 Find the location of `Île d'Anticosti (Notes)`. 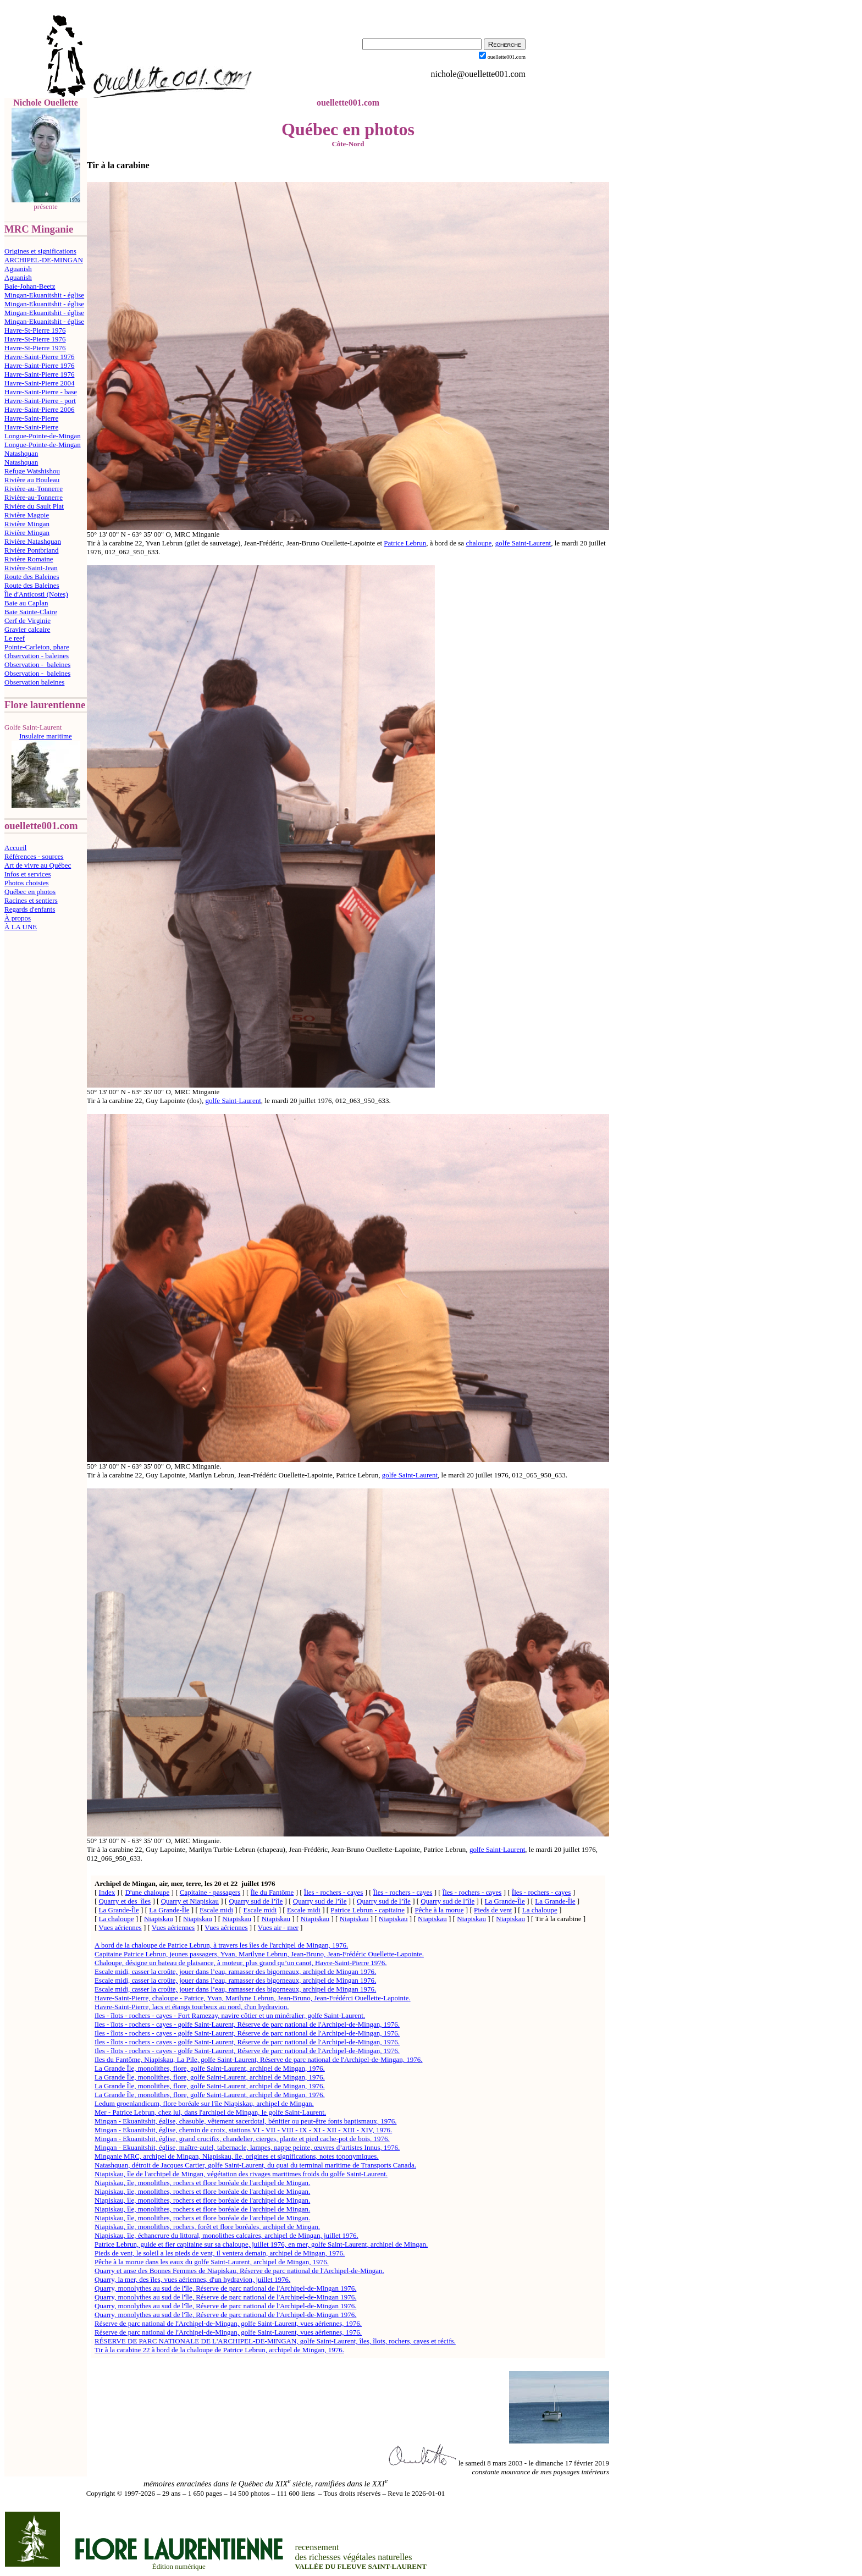

Île d'Anticosti (Notes) is located at coordinates (36, 594).